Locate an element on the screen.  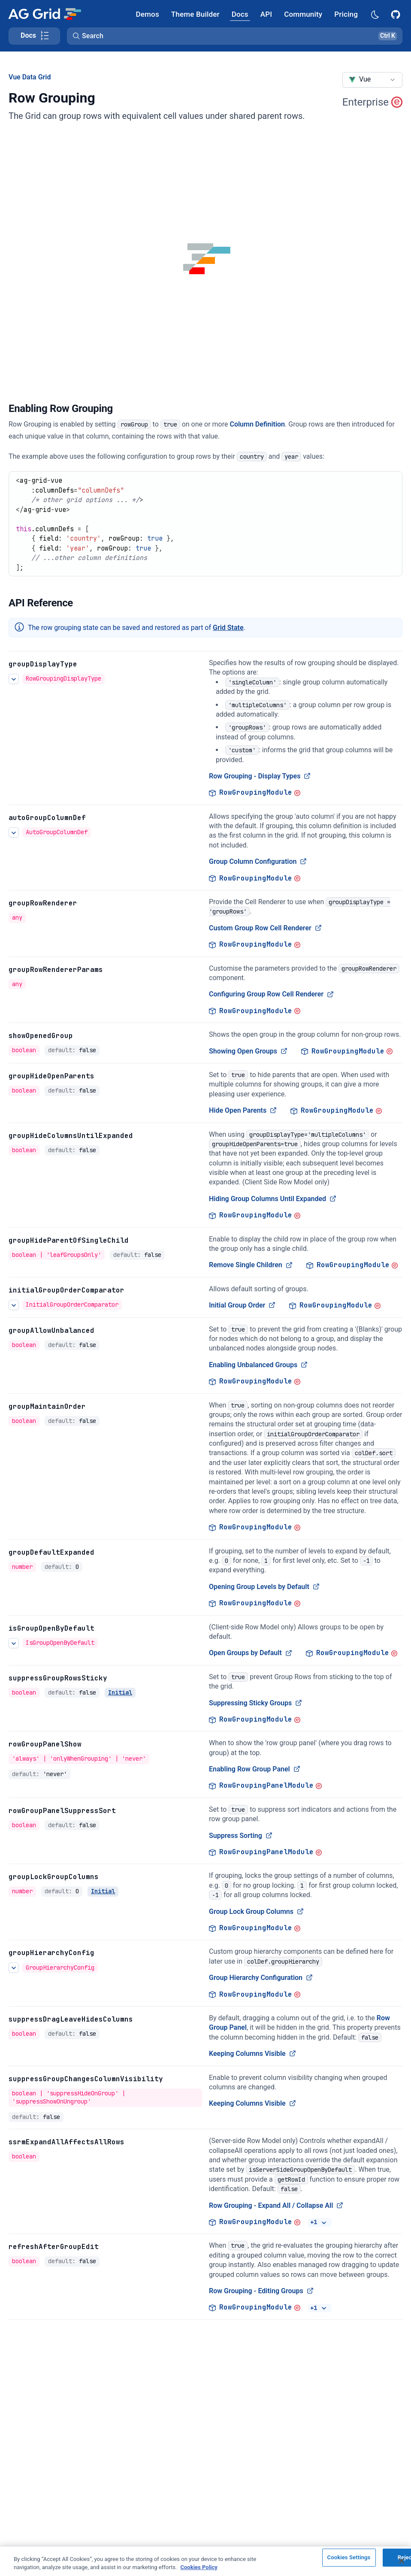
Initial is located at coordinates (120, 1692).